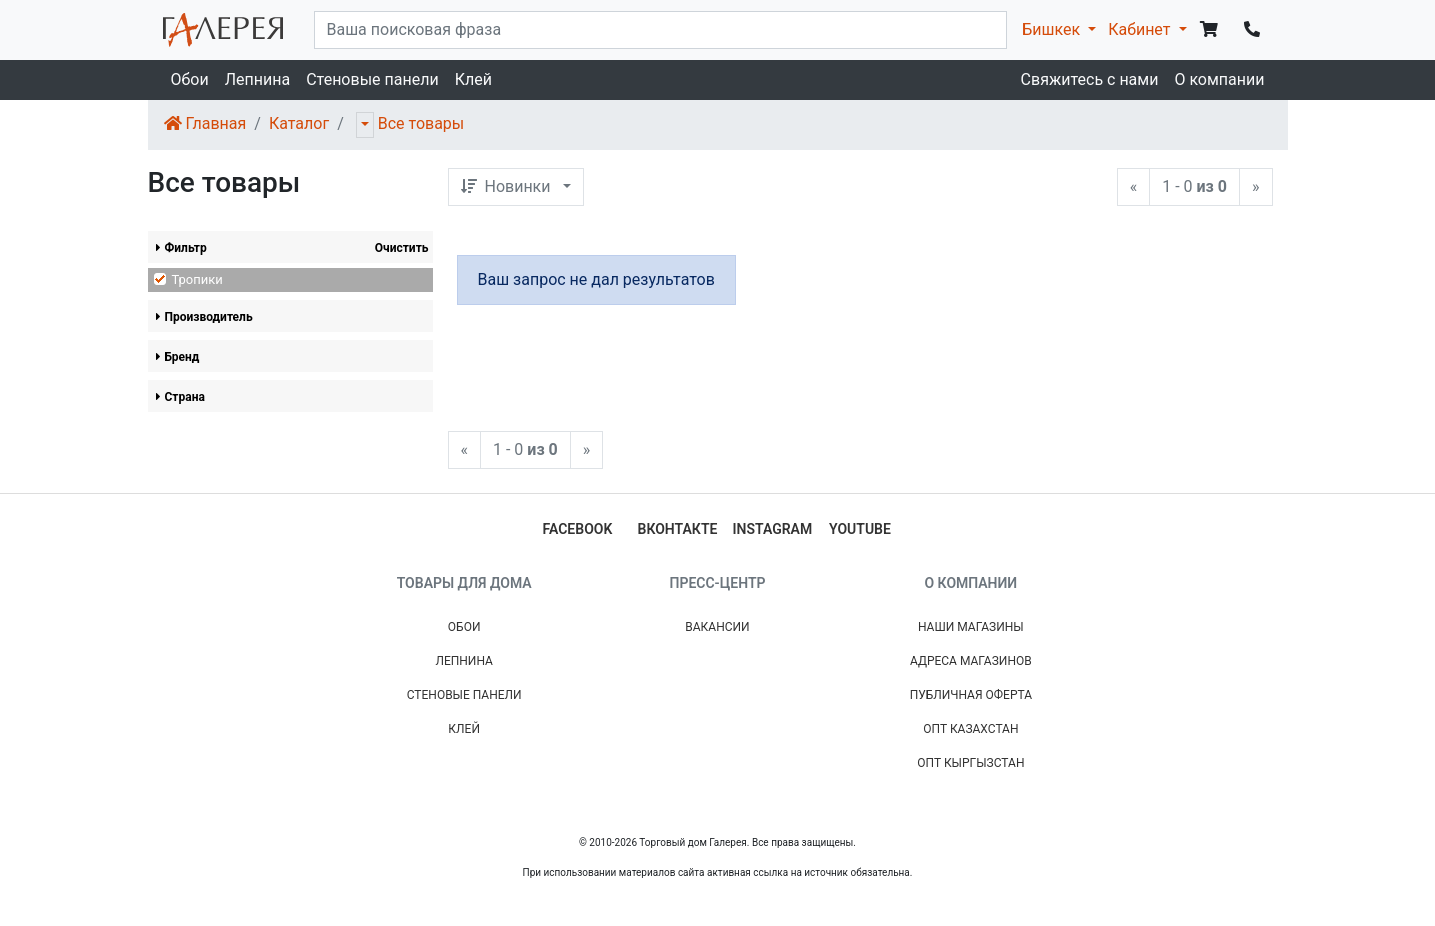 The width and height of the screenshot is (1435, 926). Describe the element at coordinates (971, 695) in the screenshot. I see `Публичная Оферта` at that location.